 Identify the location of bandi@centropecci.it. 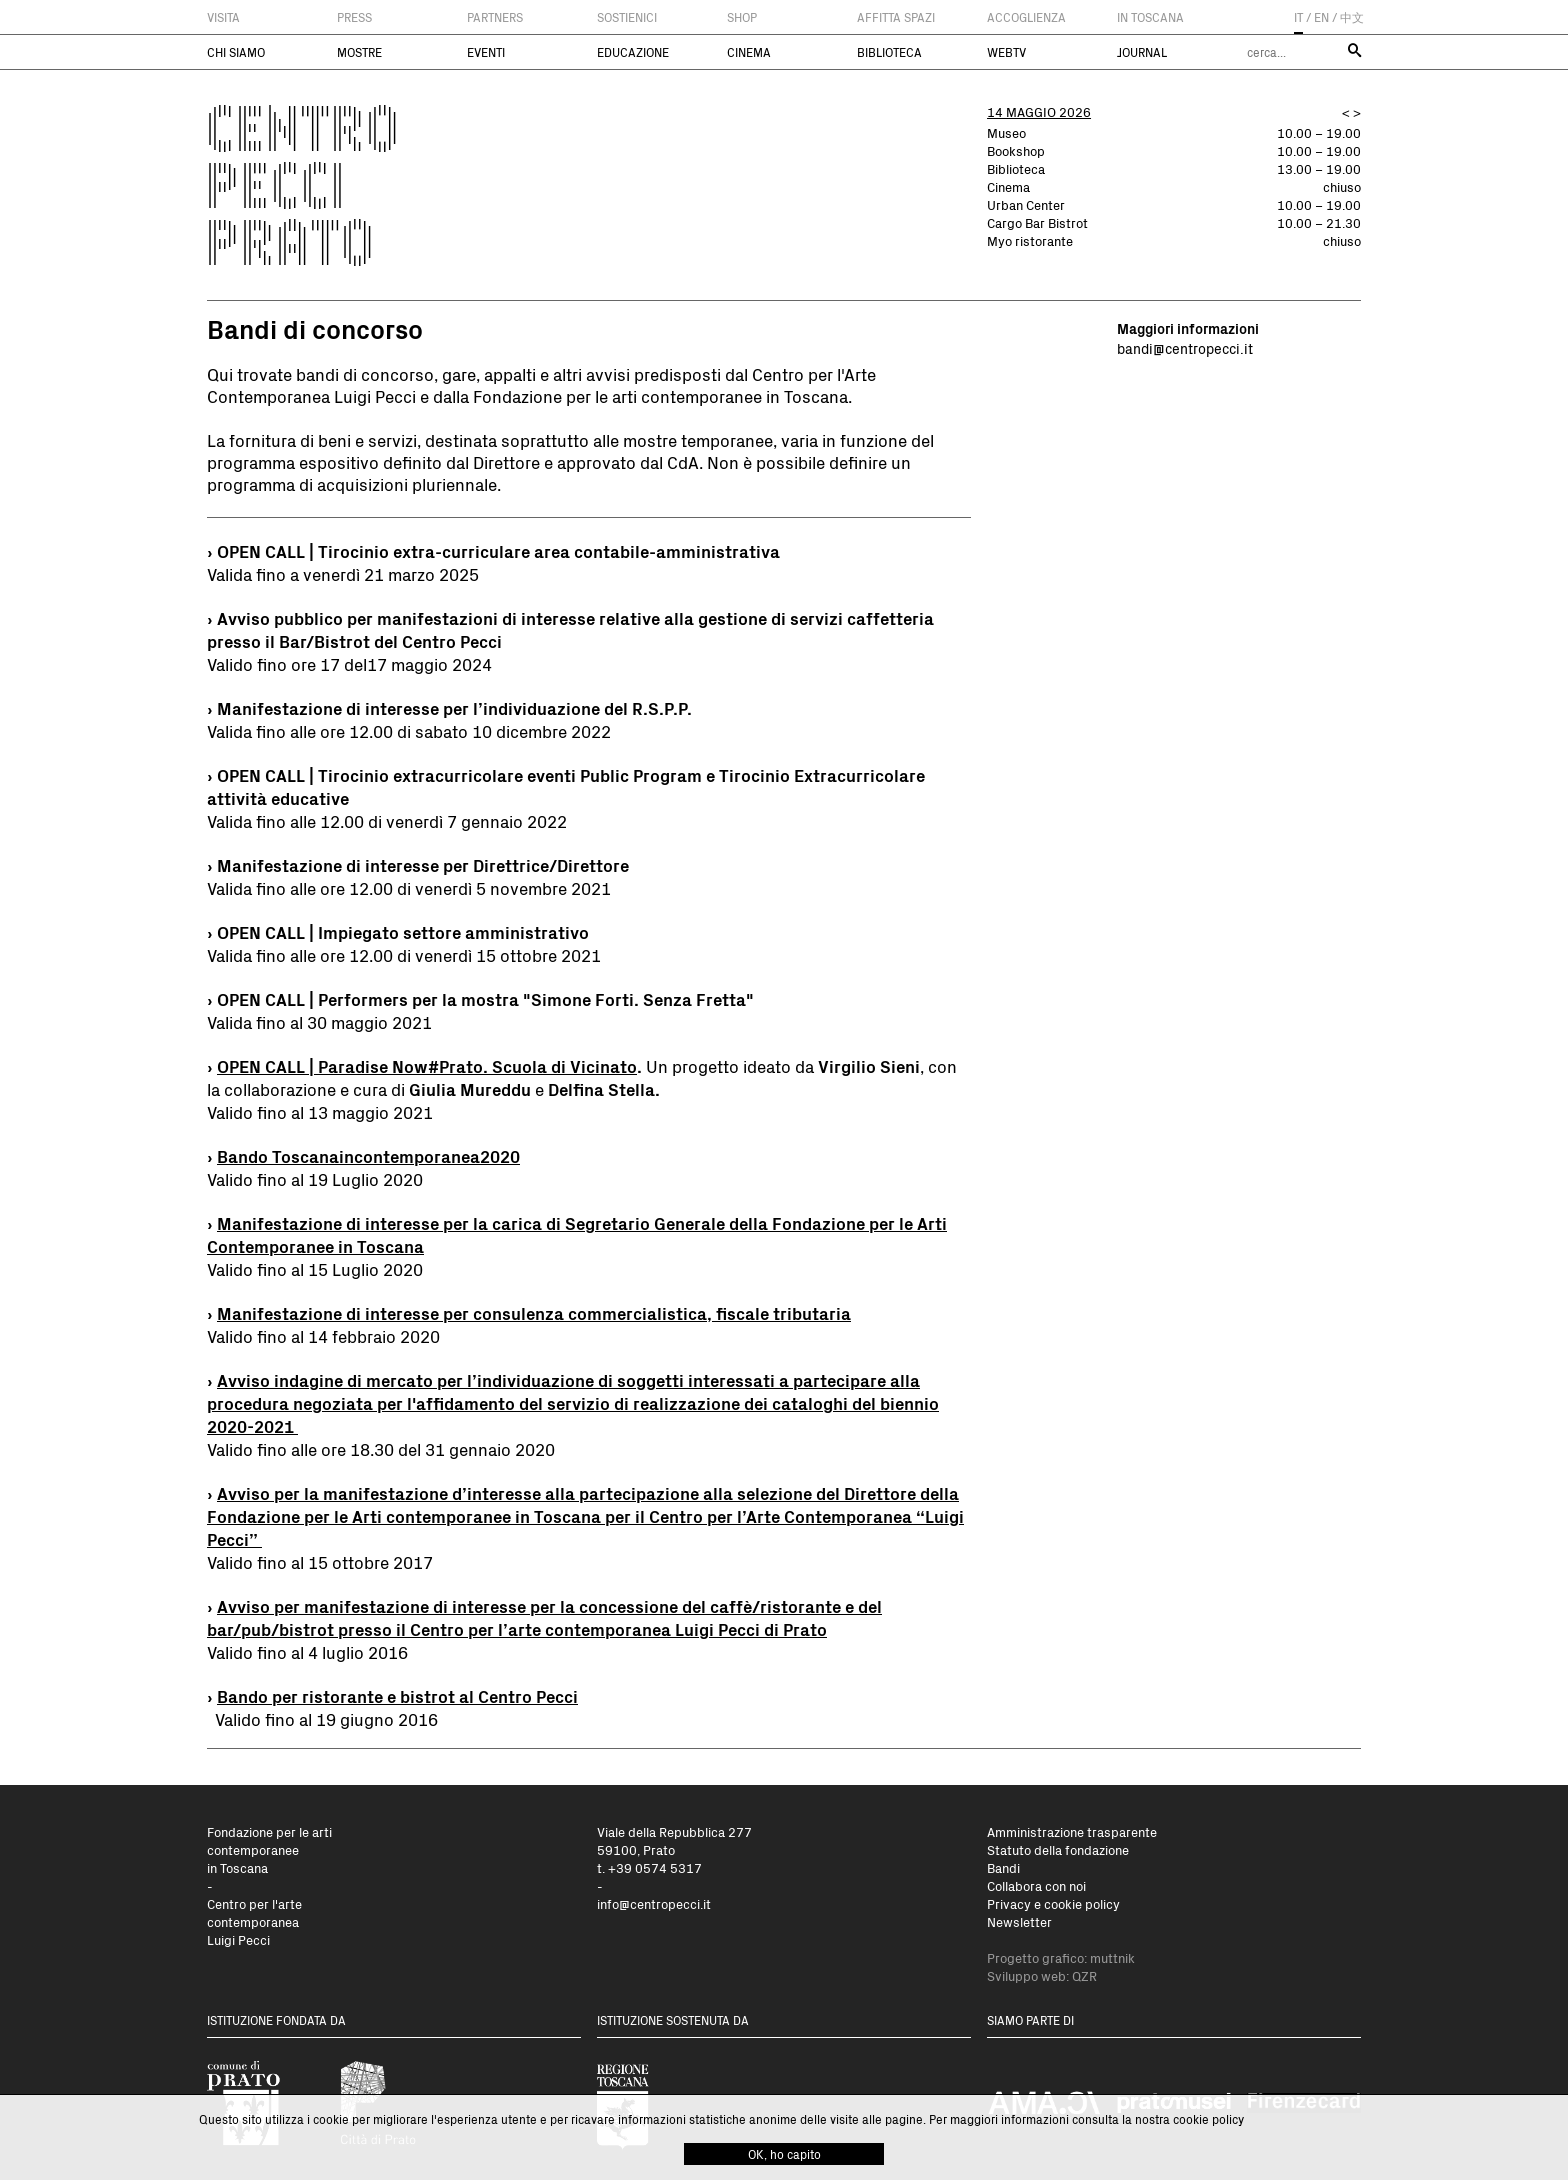
(1185, 348).